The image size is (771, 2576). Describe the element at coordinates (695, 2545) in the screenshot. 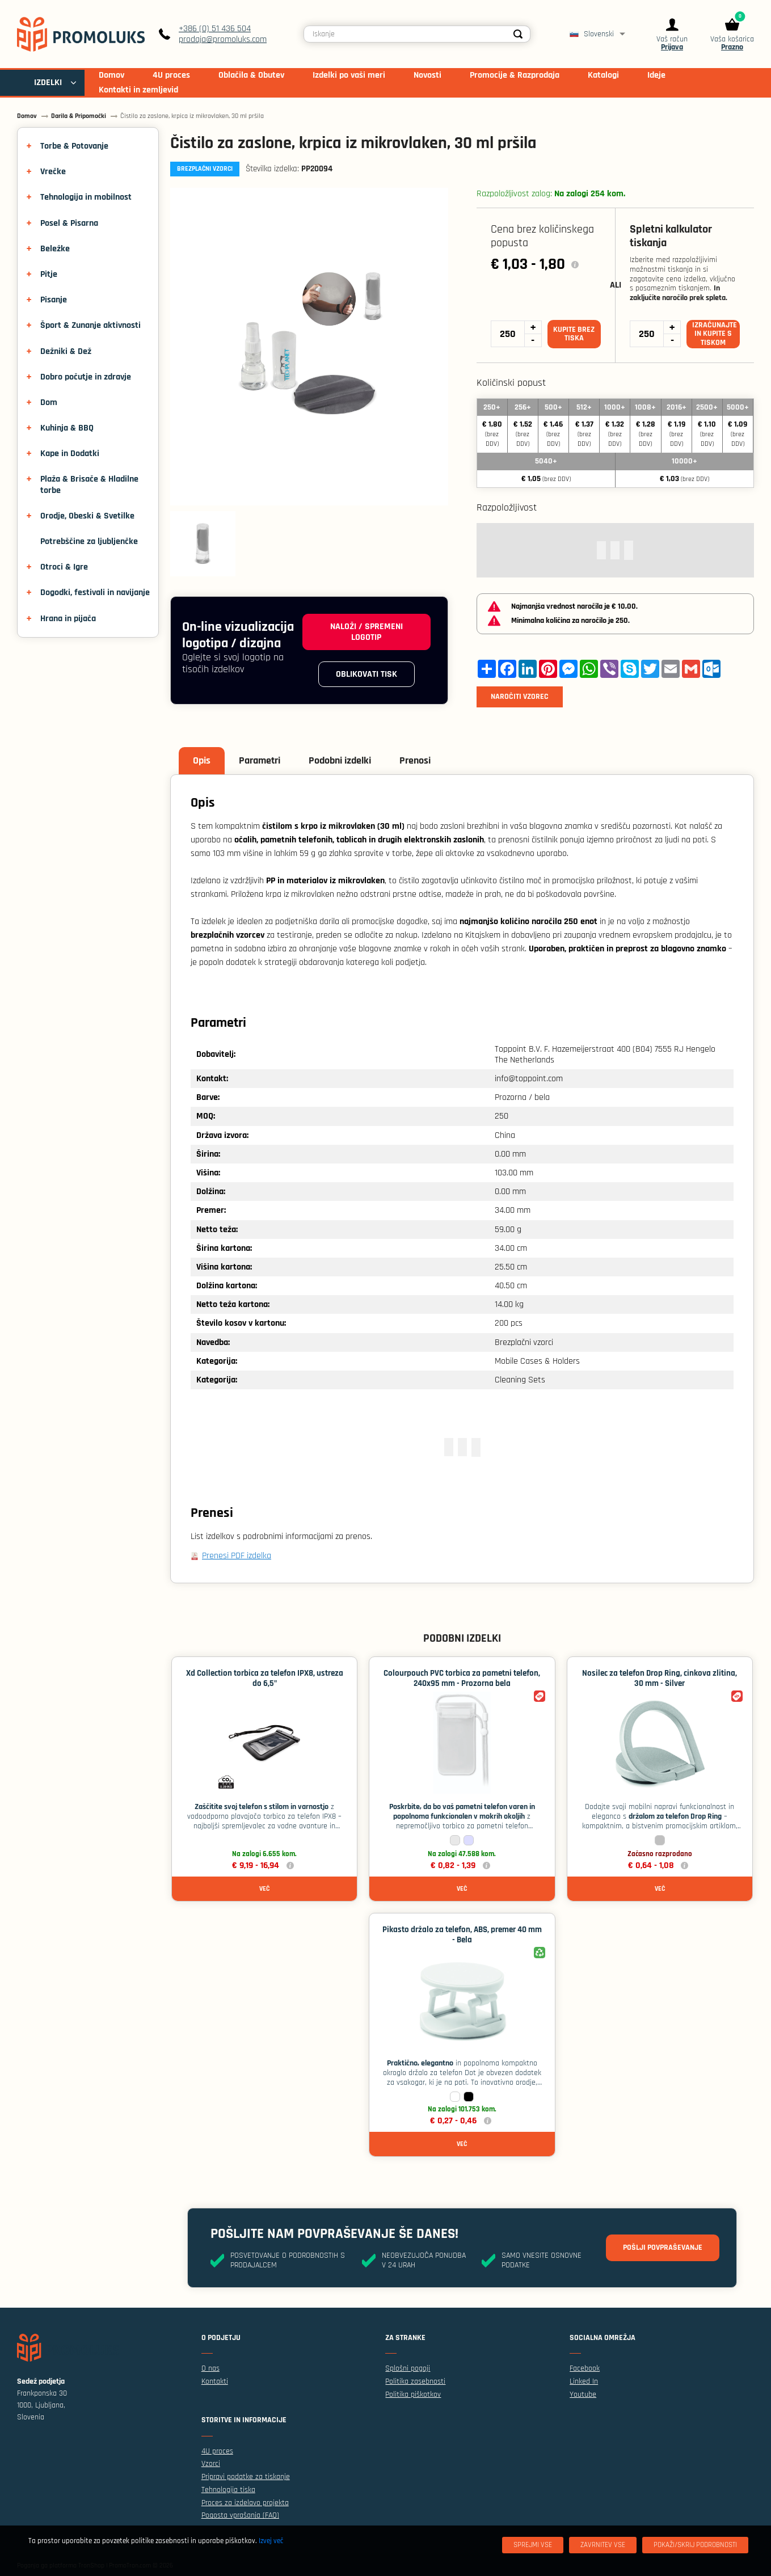

I see `[Pokaži/skrij podrobnosti]` at that location.